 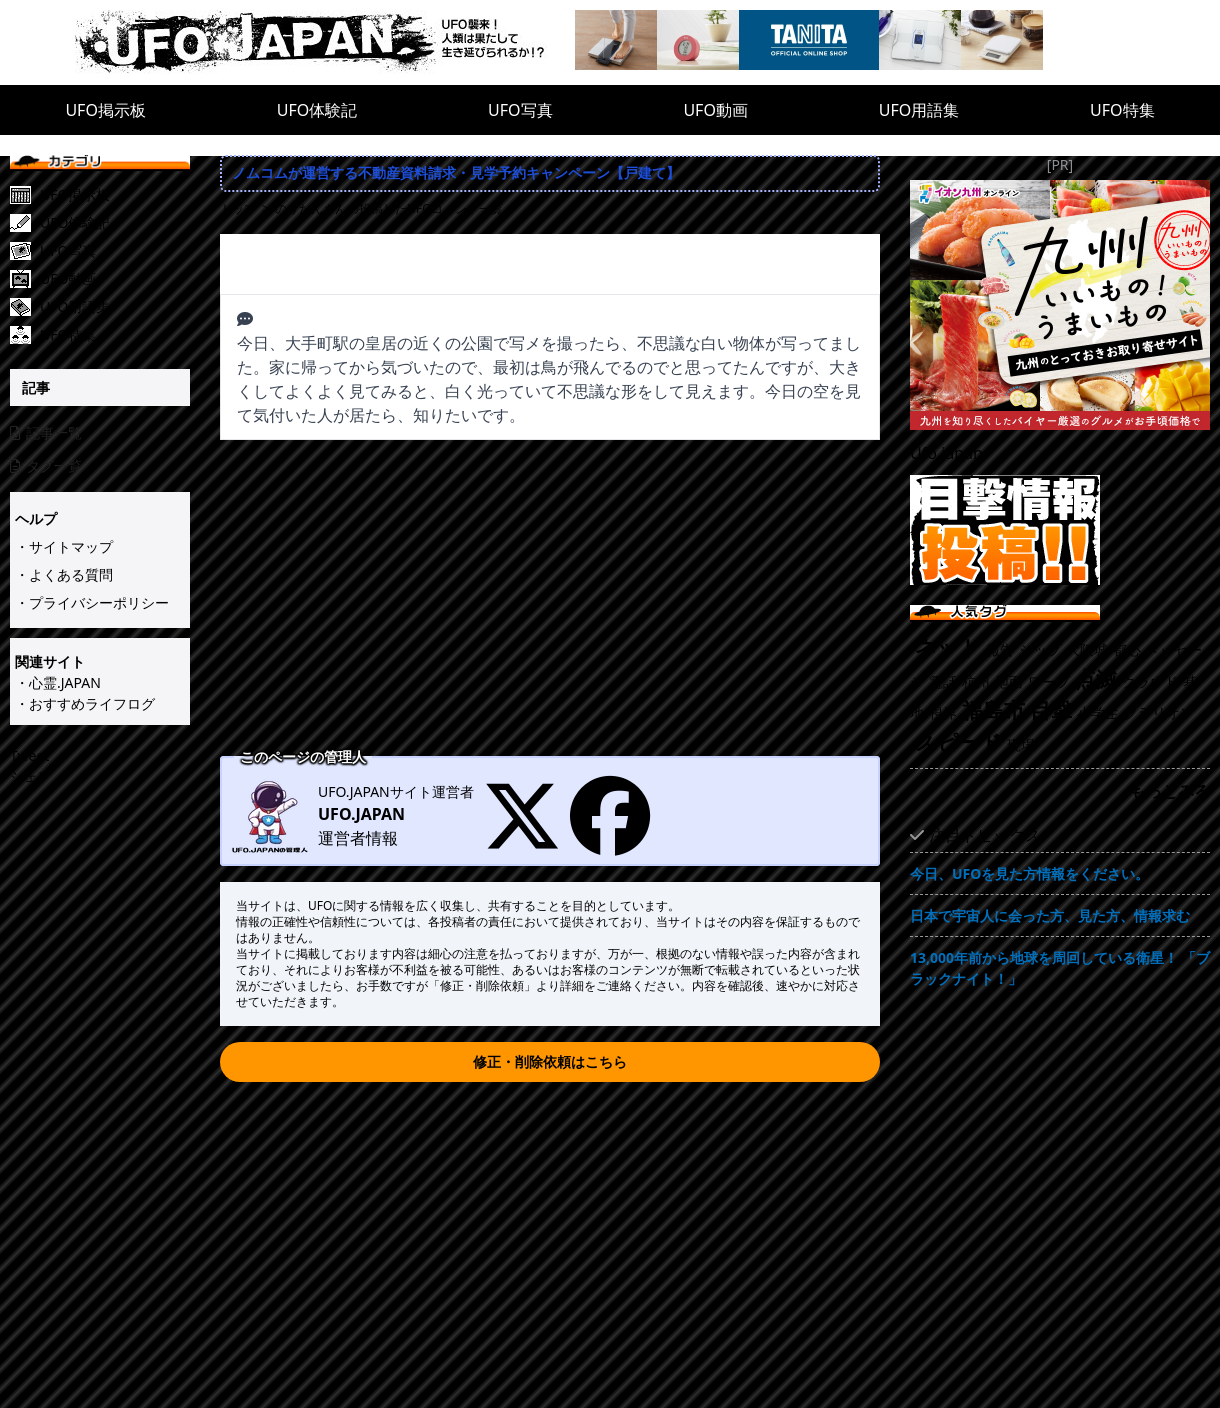 I want to click on 大阪城, so click(x=1087, y=649).